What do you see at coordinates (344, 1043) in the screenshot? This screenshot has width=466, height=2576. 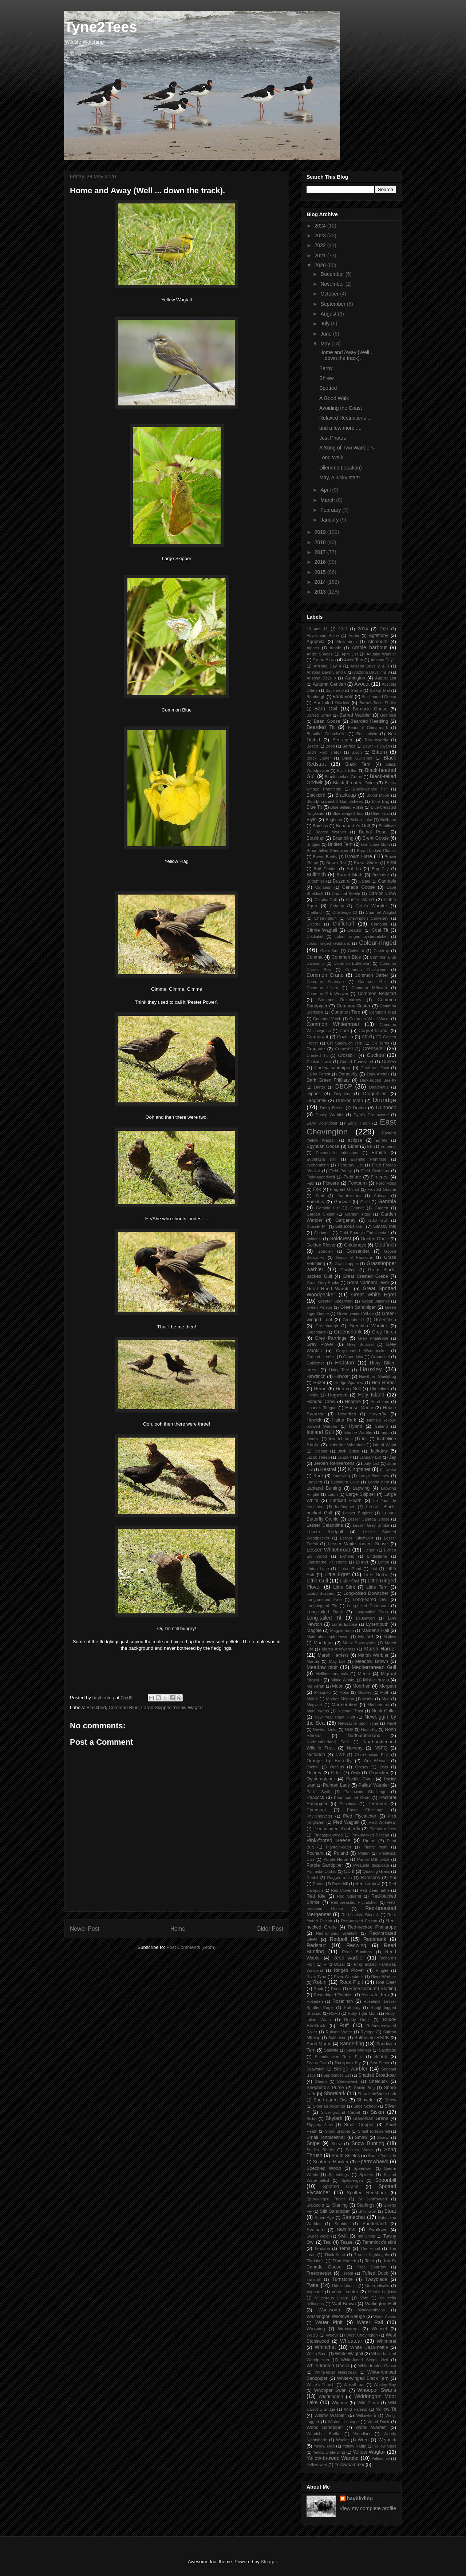 I see `CR Sandwich Tern` at bounding box center [344, 1043].